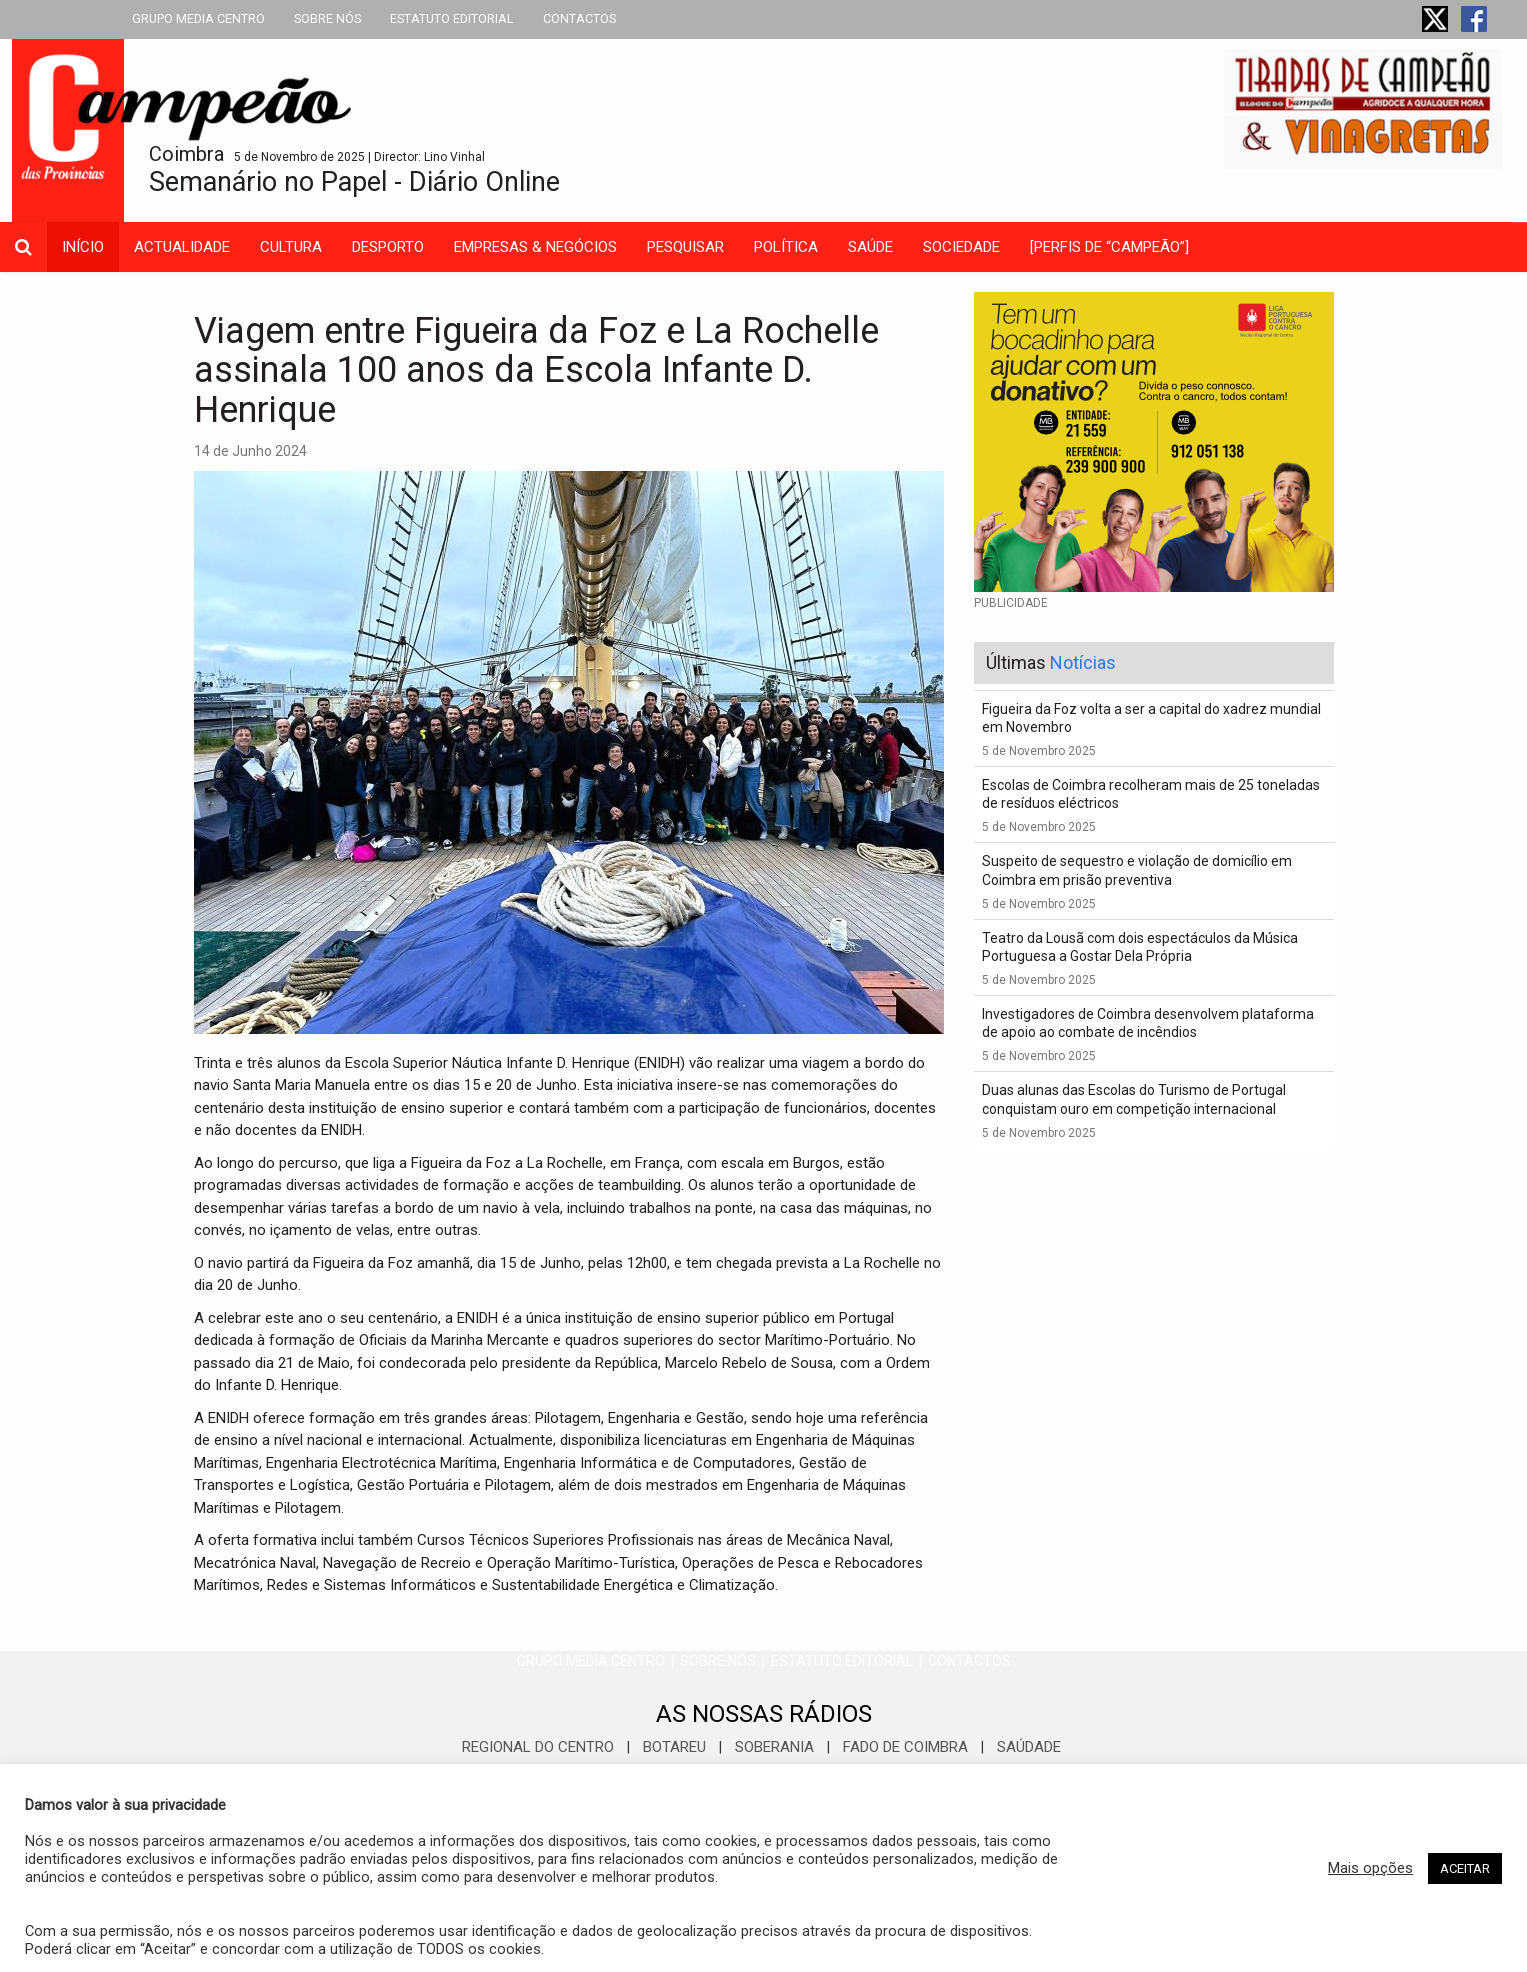 The width and height of the screenshot is (1527, 1972). What do you see at coordinates (786, 247) in the screenshot?
I see `política` at bounding box center [786, 247].